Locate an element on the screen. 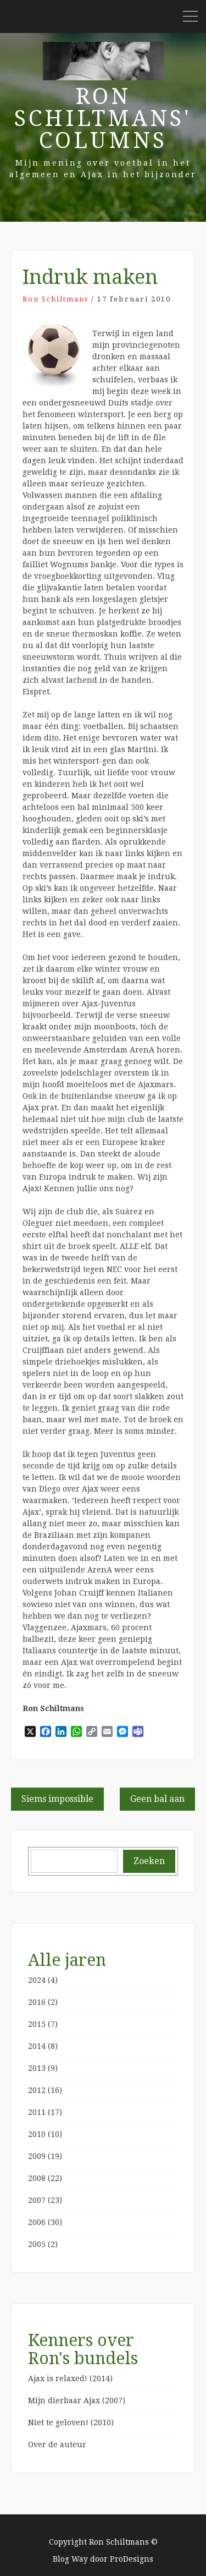  2008 is located at coordinates (37, 2178).